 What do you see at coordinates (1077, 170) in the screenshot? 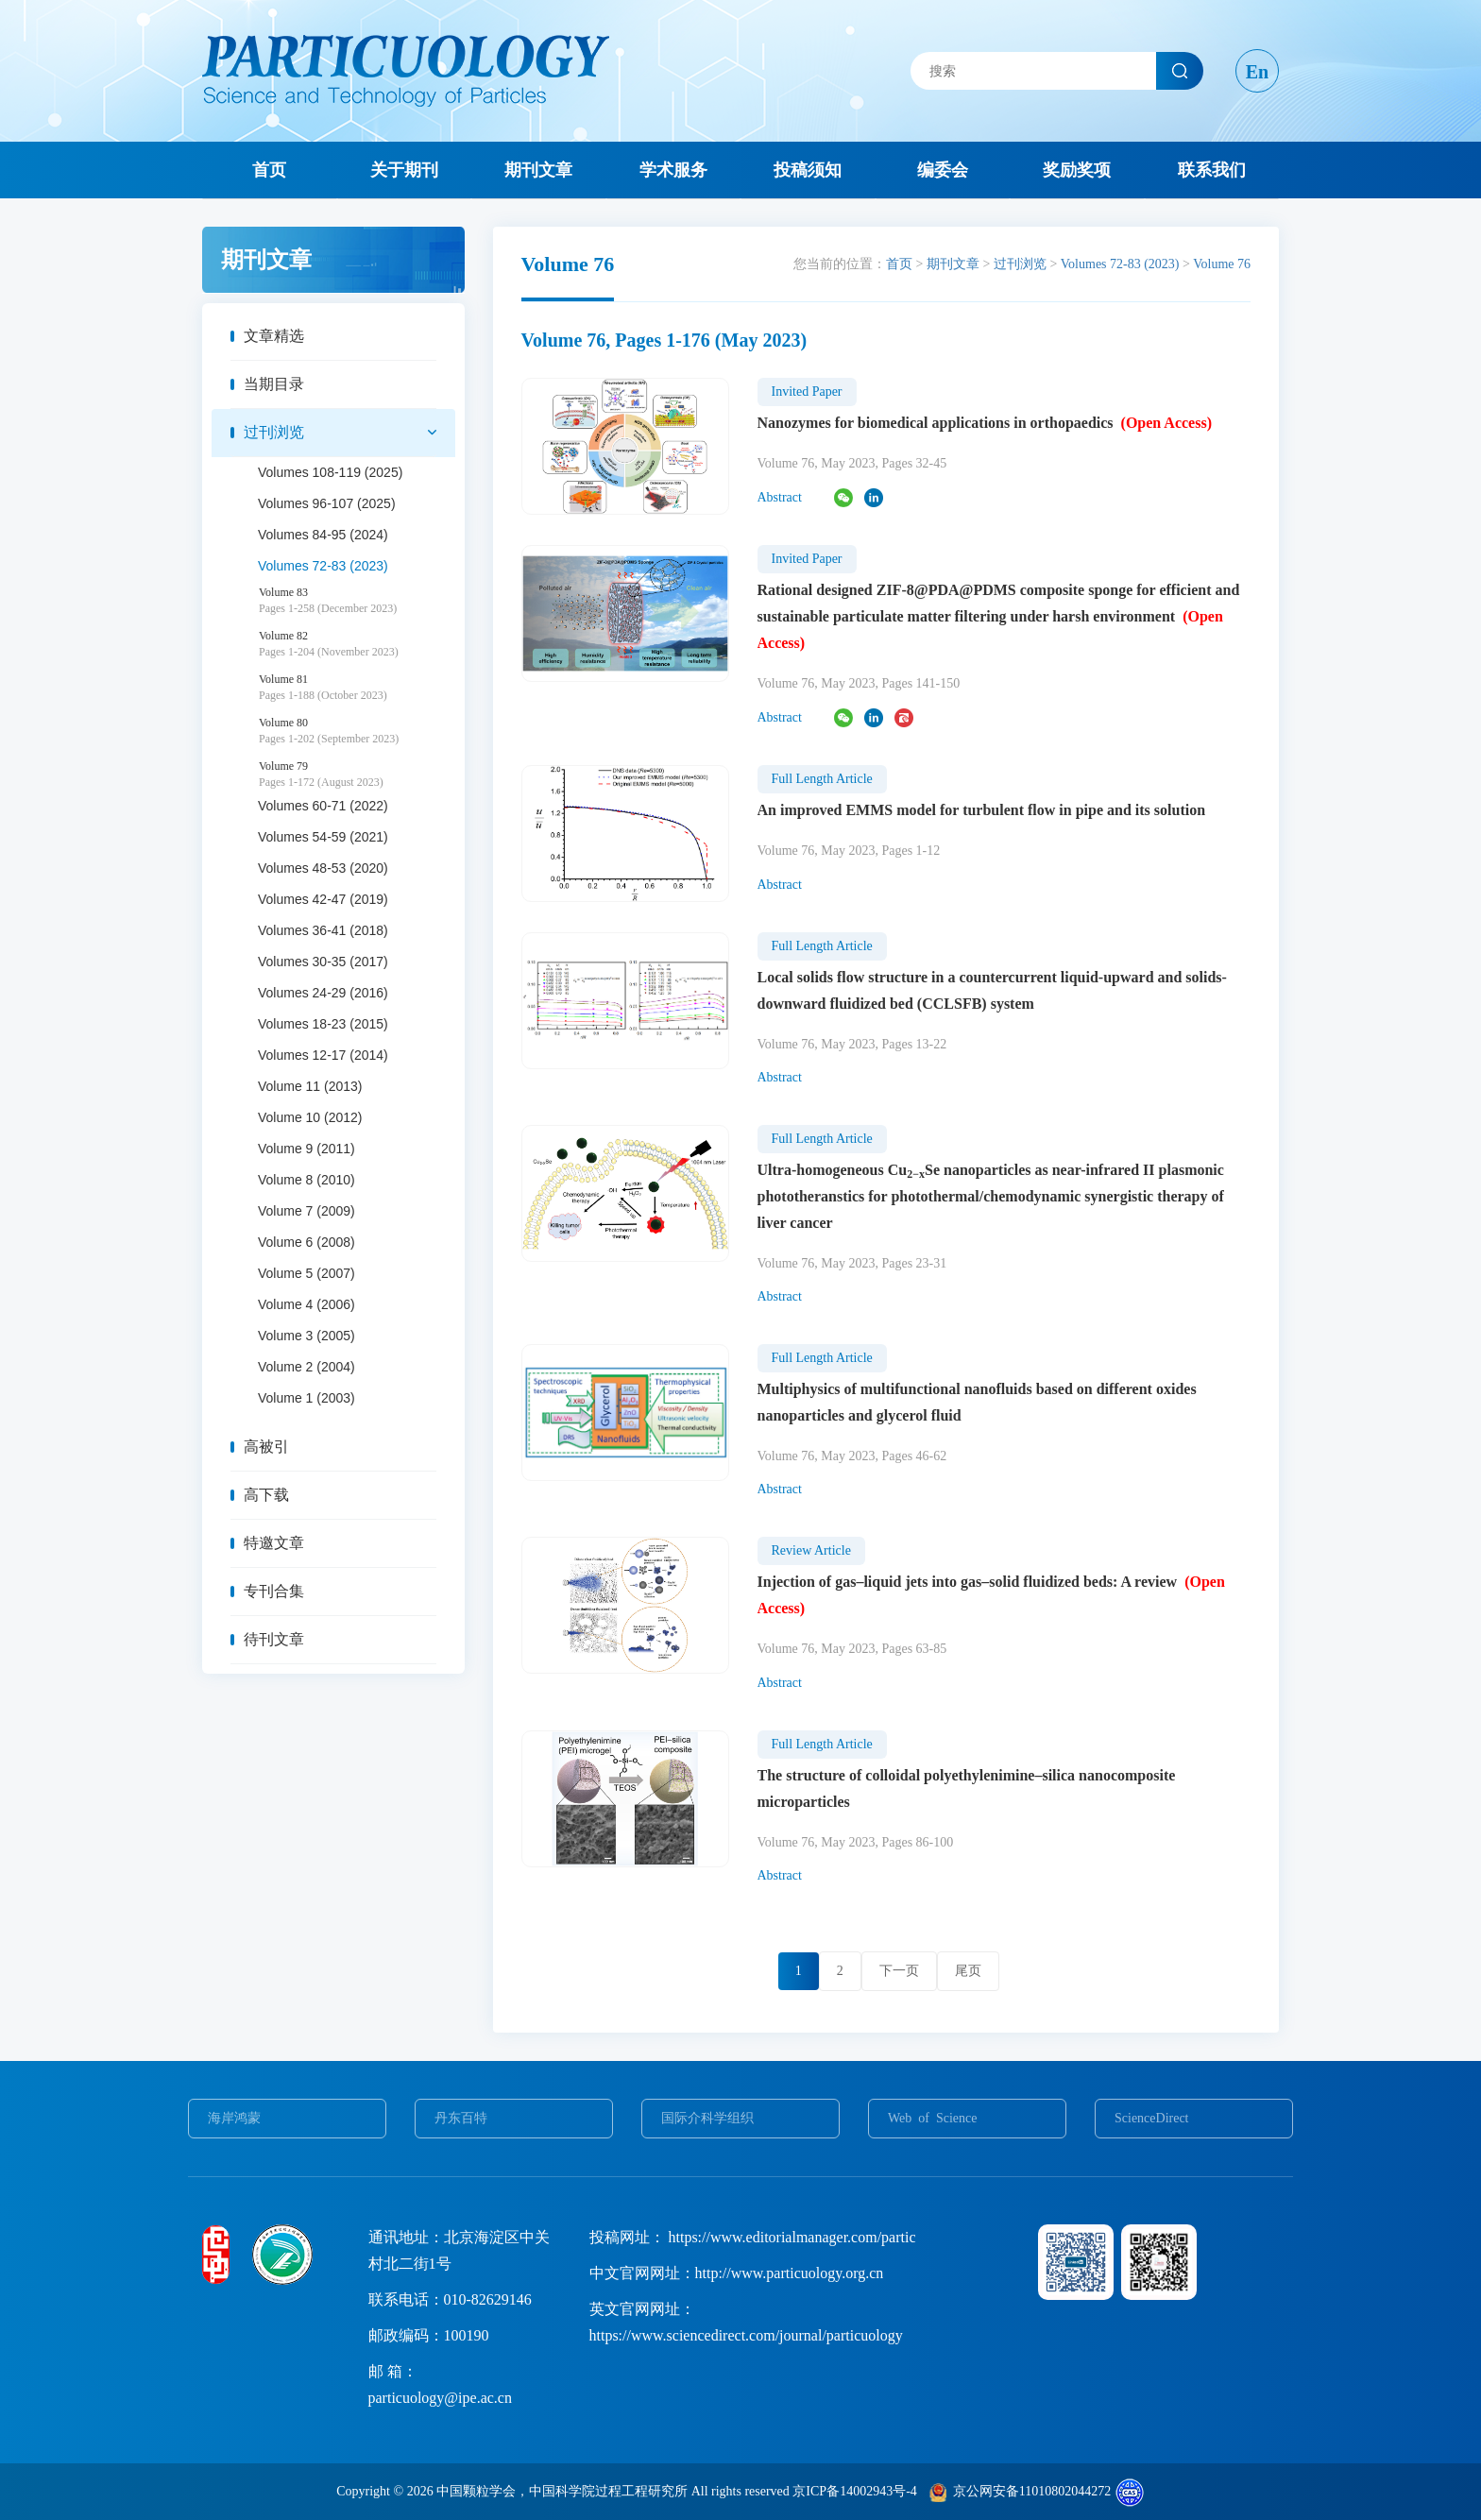
I see `奖励奖项` at bounding box center [1077, 170].